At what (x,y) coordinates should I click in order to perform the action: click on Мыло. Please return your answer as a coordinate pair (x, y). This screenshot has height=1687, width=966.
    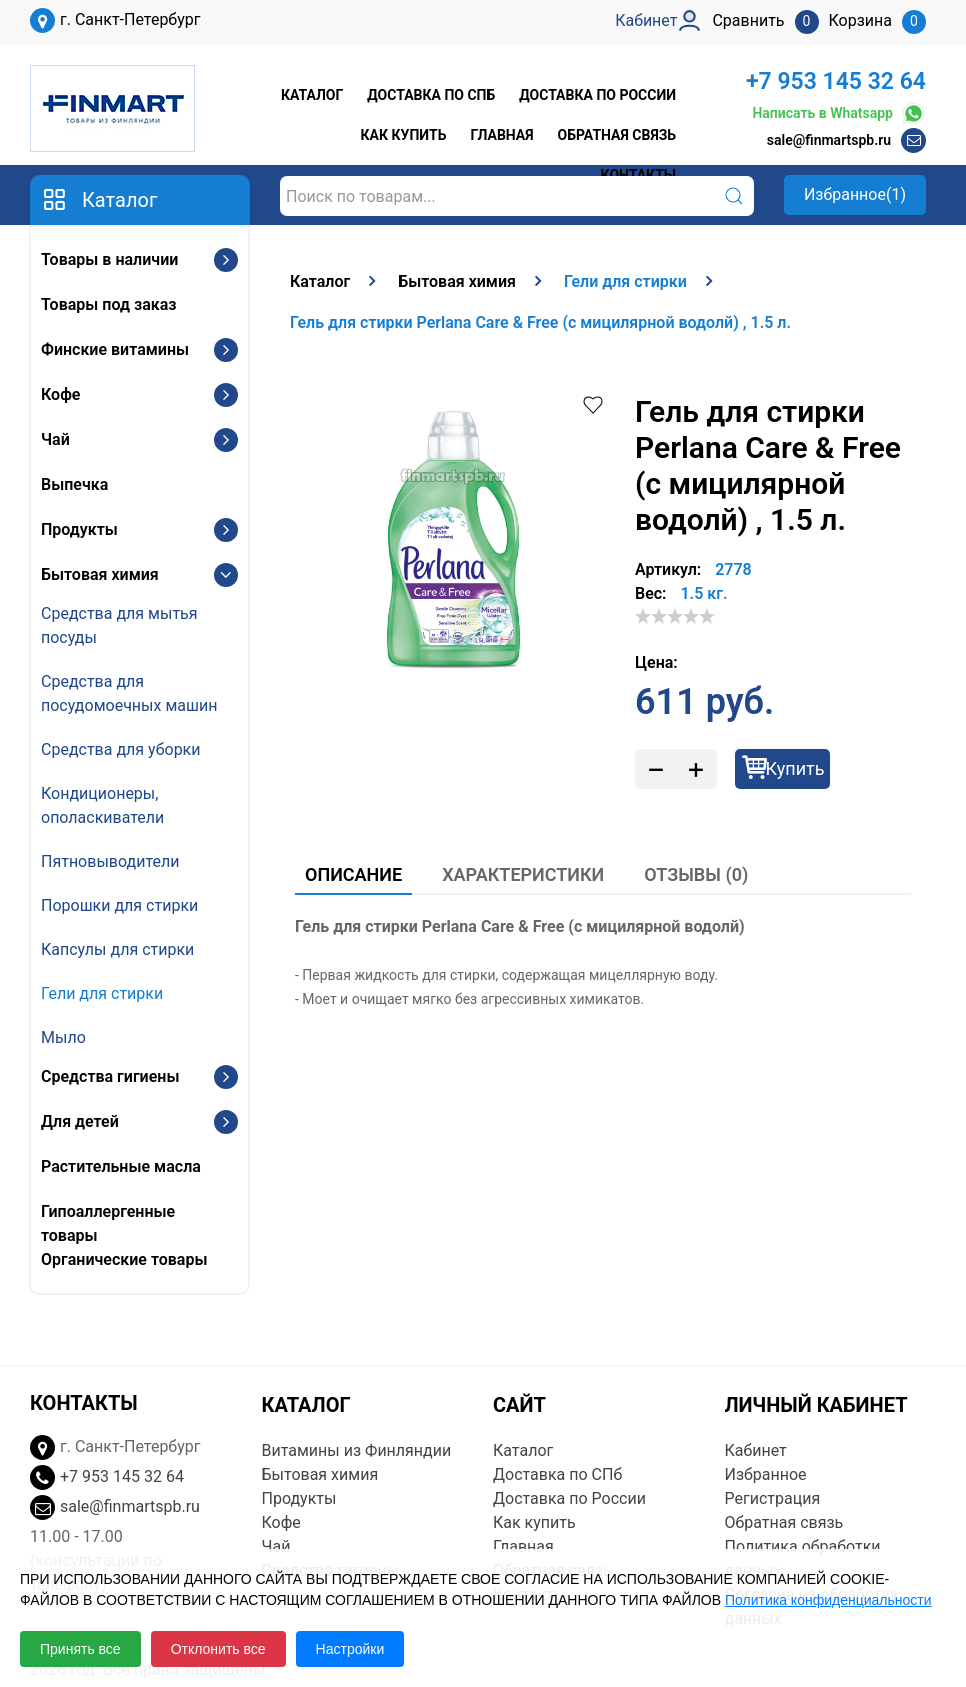
    Looking at the image, I should click on (63, 1037).